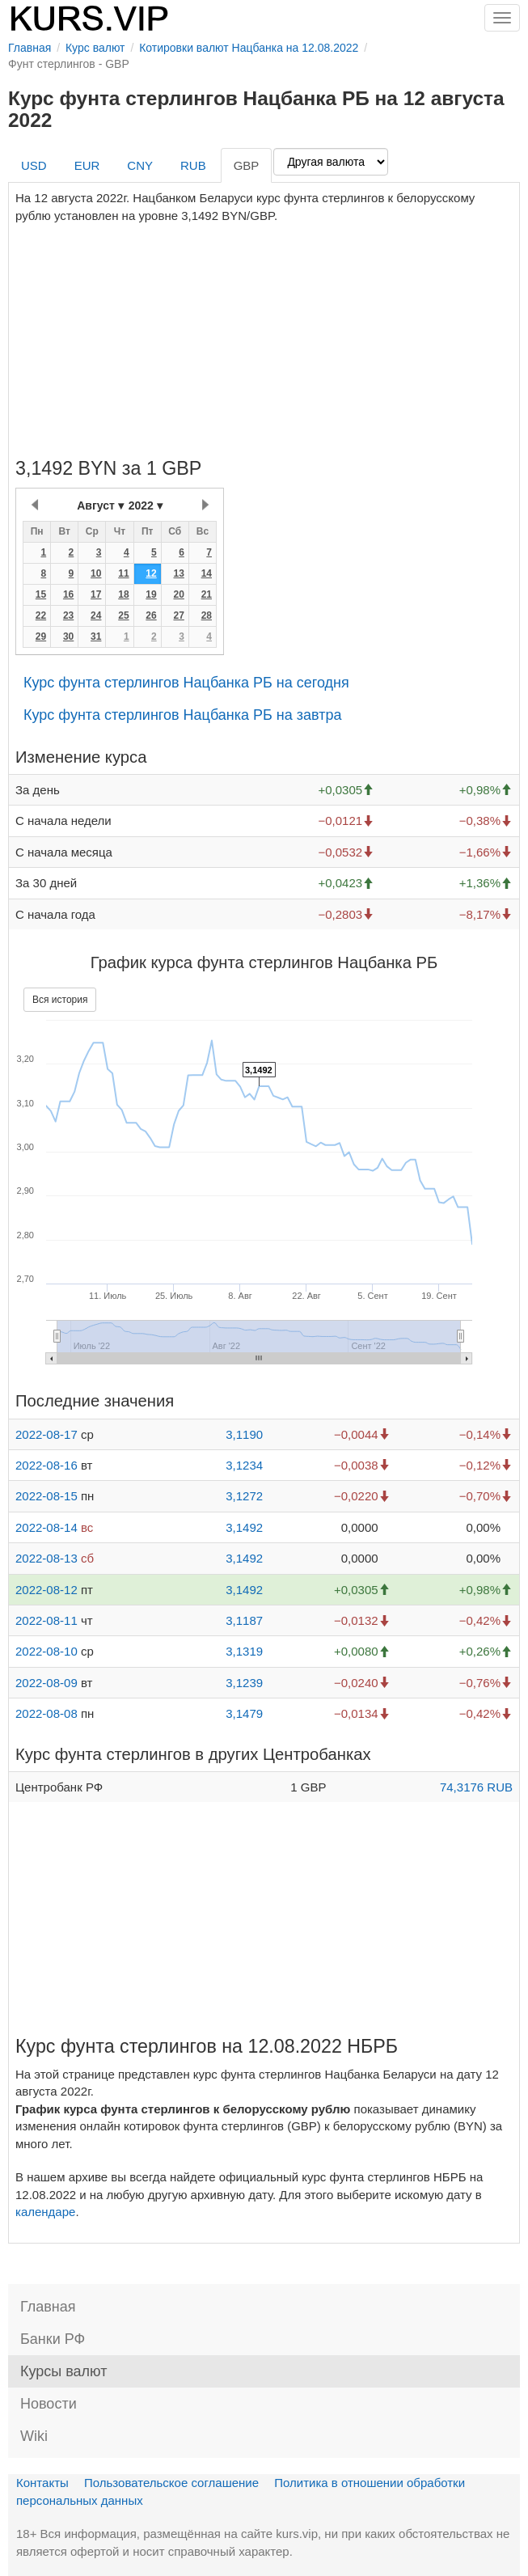 The height and width of the screenshot is (2576, 528). Describe the element at coordinates (68, 615) in the screenshot. I see `23` at that location.